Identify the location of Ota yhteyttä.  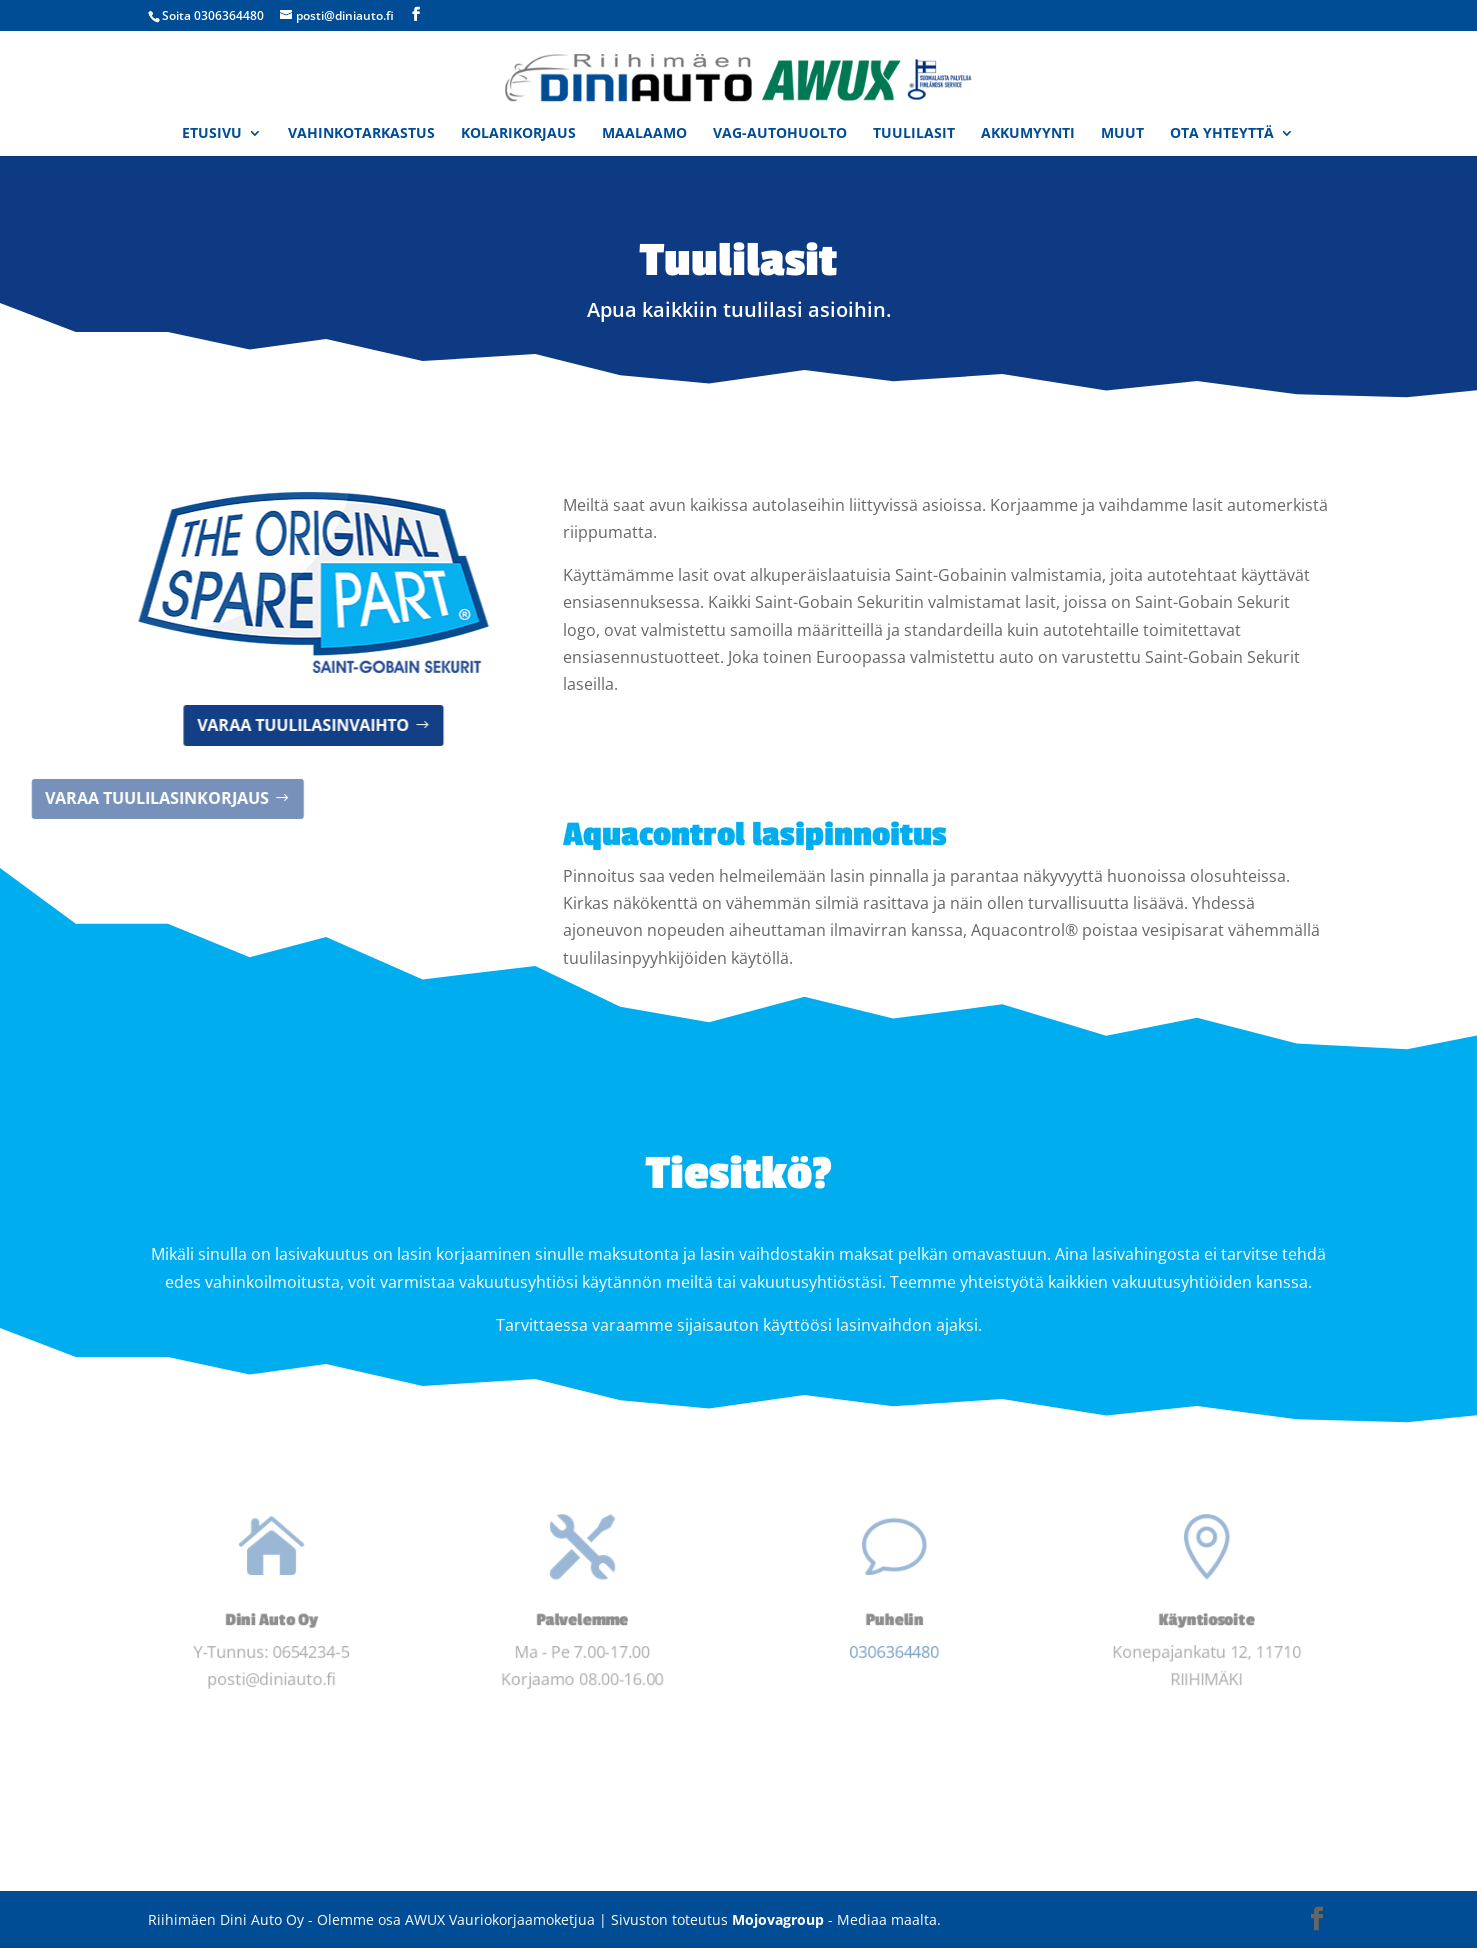
(1222, 134).